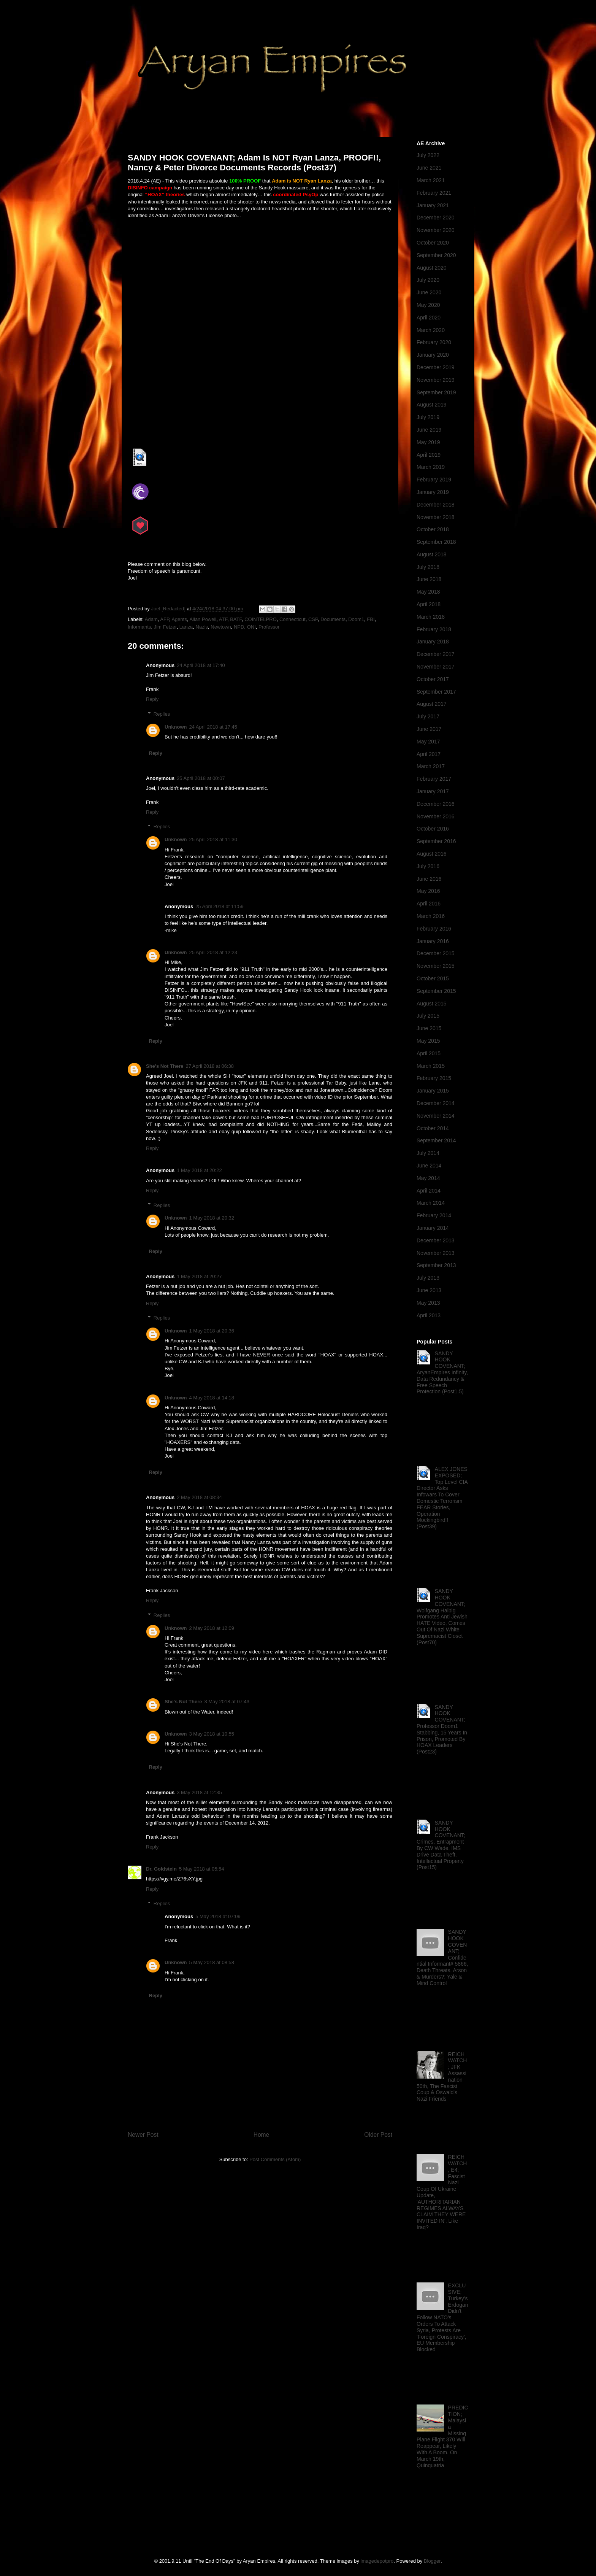 The width and height of the screenshot is (596, 2576). What do you see at coordinates (429, 292) in the screenshot?
I see `June 2020` at bounding box center [429, 292].